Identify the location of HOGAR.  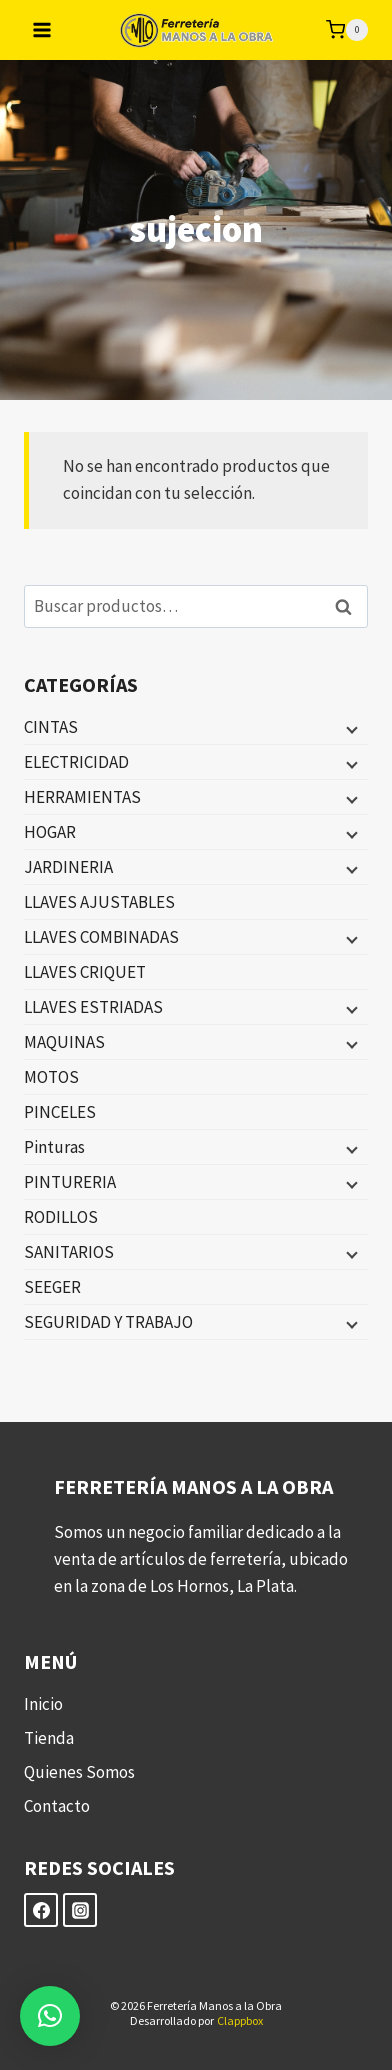
(50, 832).